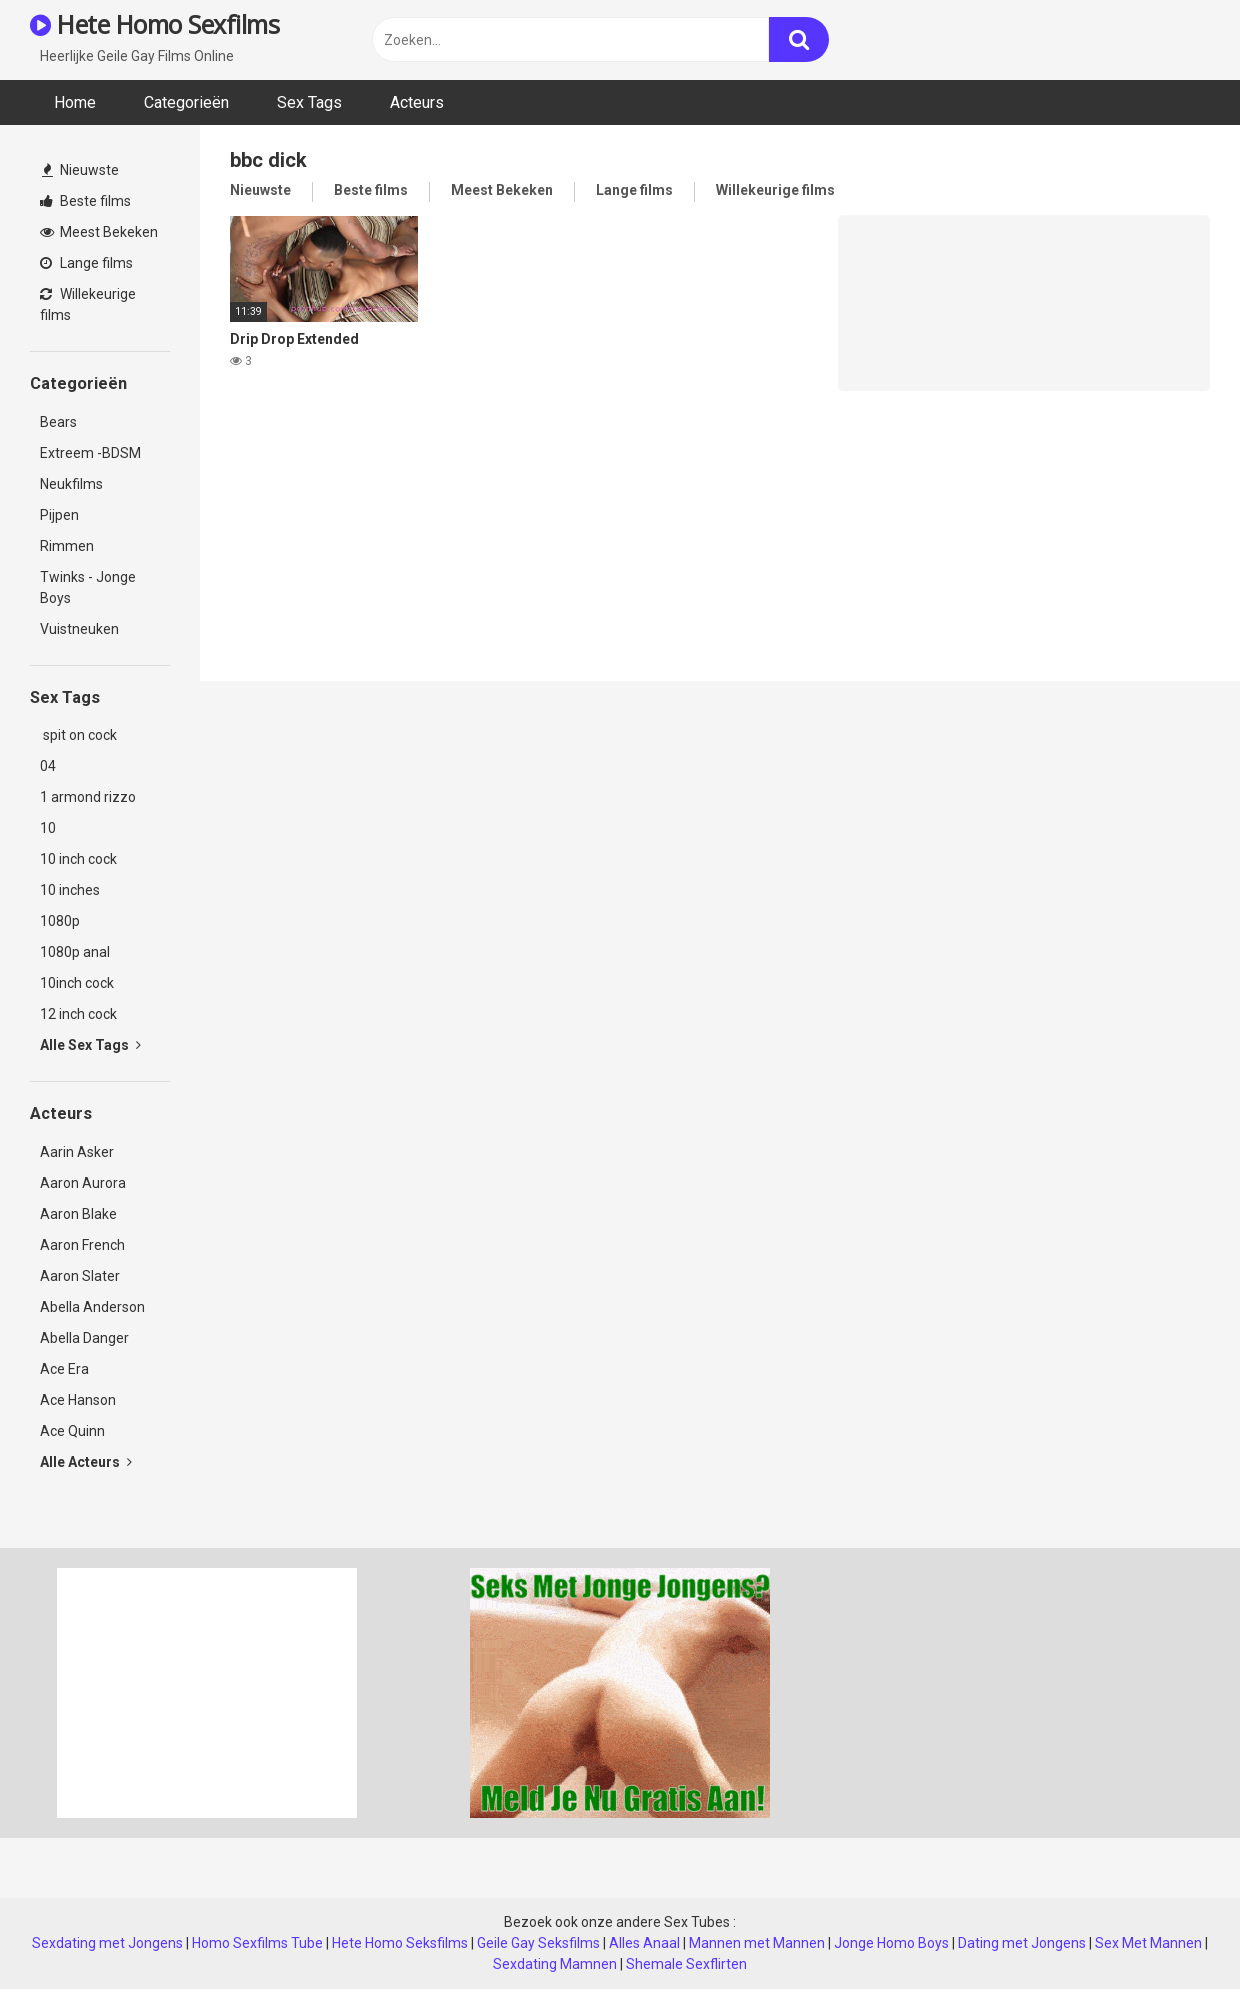 The width and height of the screenshot is (1240, 1989). Describe the element at coordinates (77, 983) in the screenshot. I see `10inch cock` at that location.